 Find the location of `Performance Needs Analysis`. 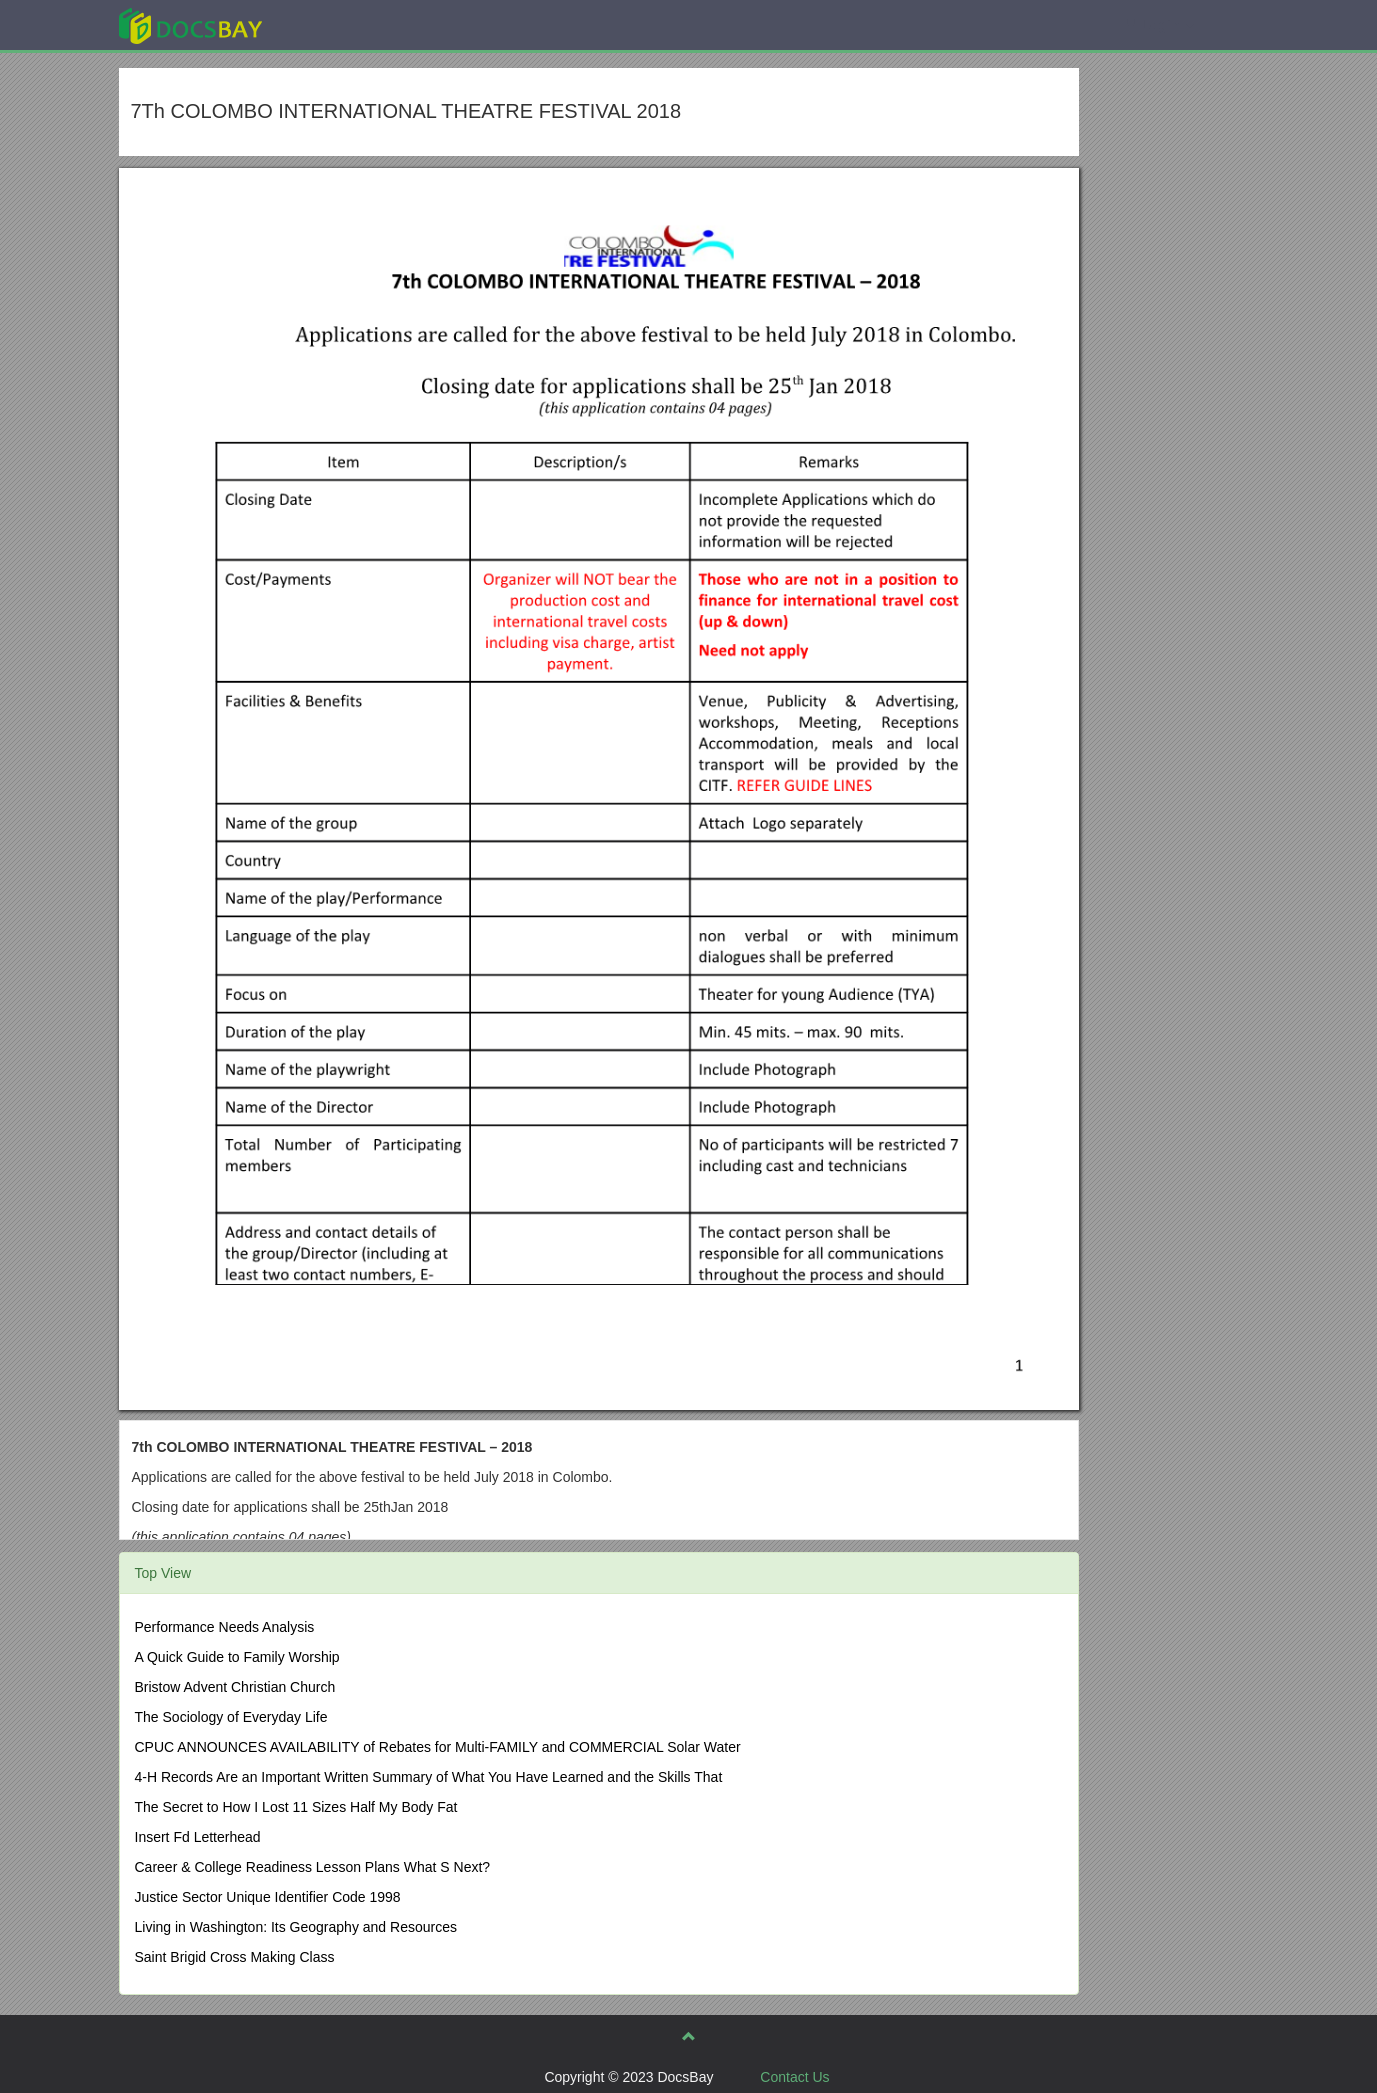

Performance Needs Analysis is located at coordinates (225, 1627).